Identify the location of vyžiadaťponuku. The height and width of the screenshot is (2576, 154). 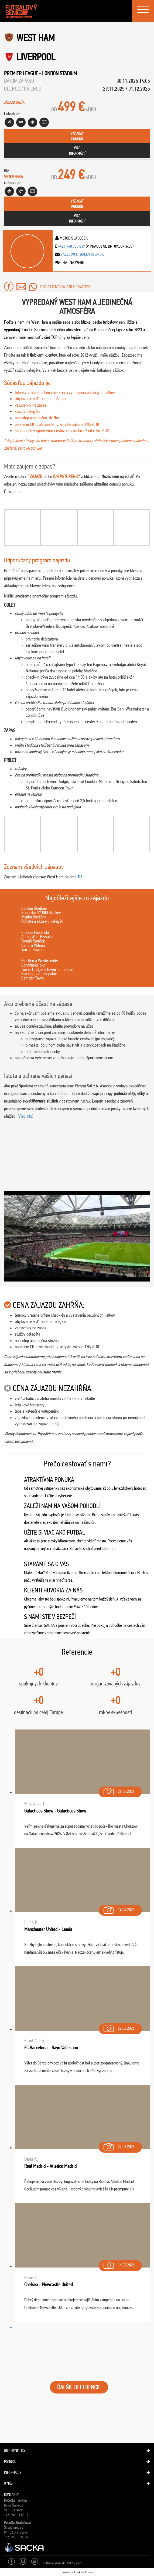
(77, 136).